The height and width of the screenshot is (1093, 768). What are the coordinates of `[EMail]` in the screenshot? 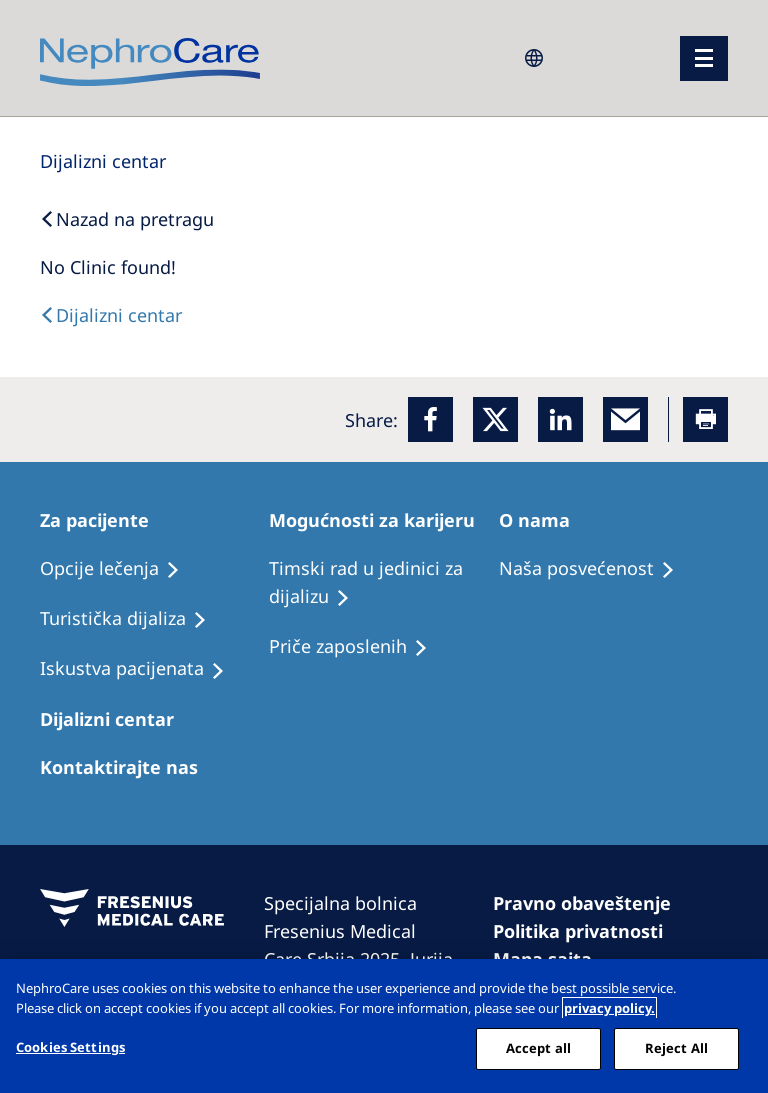 It's located at (625, 419).